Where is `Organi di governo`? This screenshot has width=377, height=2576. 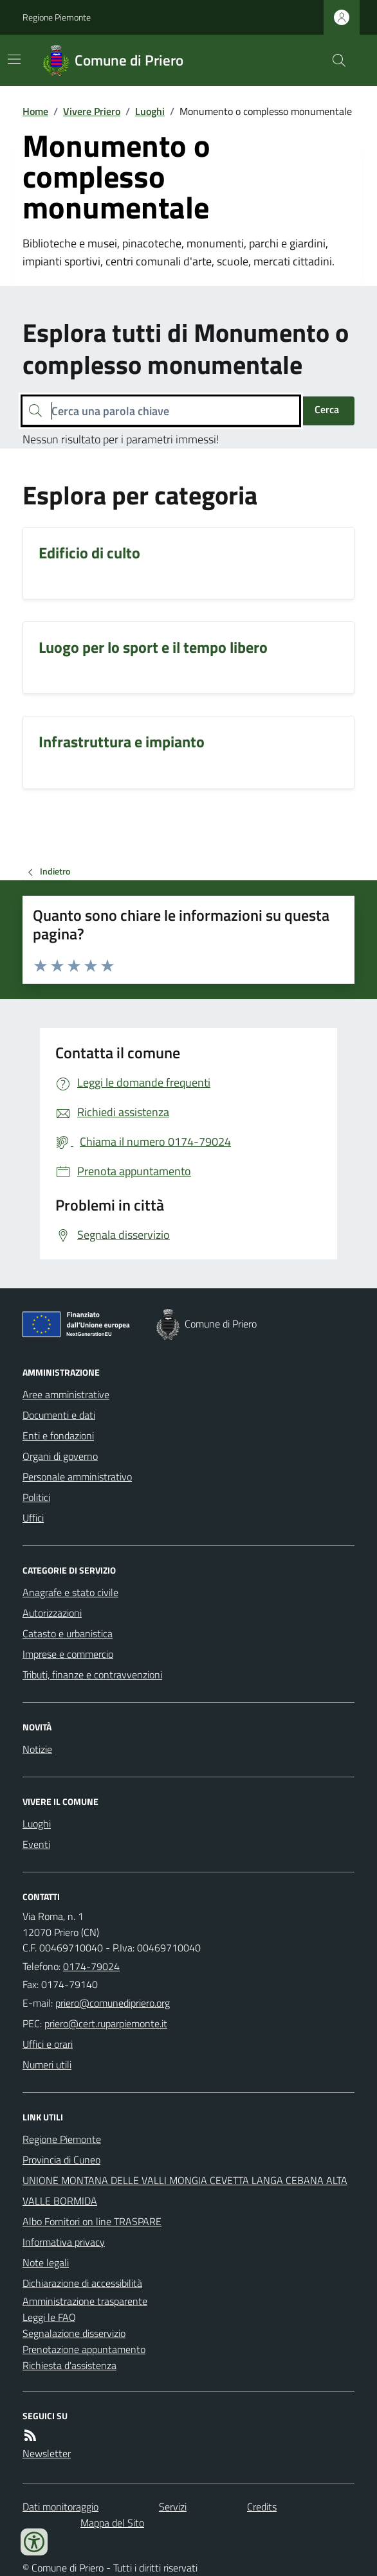 Organi di governo is located at coordinates (60, 1456).